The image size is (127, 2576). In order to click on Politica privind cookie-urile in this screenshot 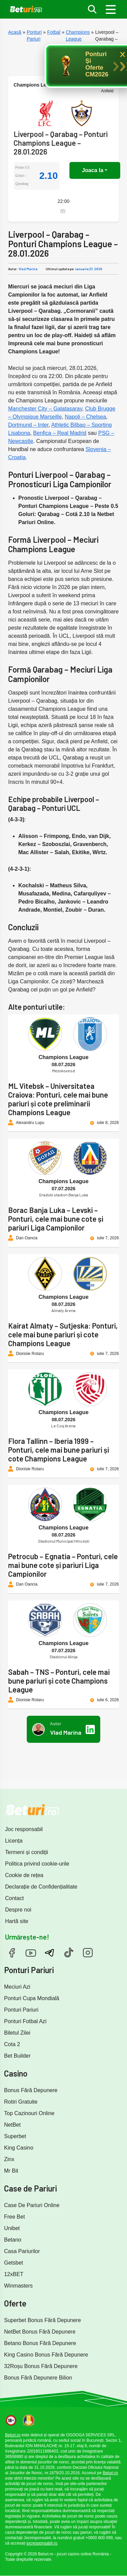, I will do `click(37, 1864)`.